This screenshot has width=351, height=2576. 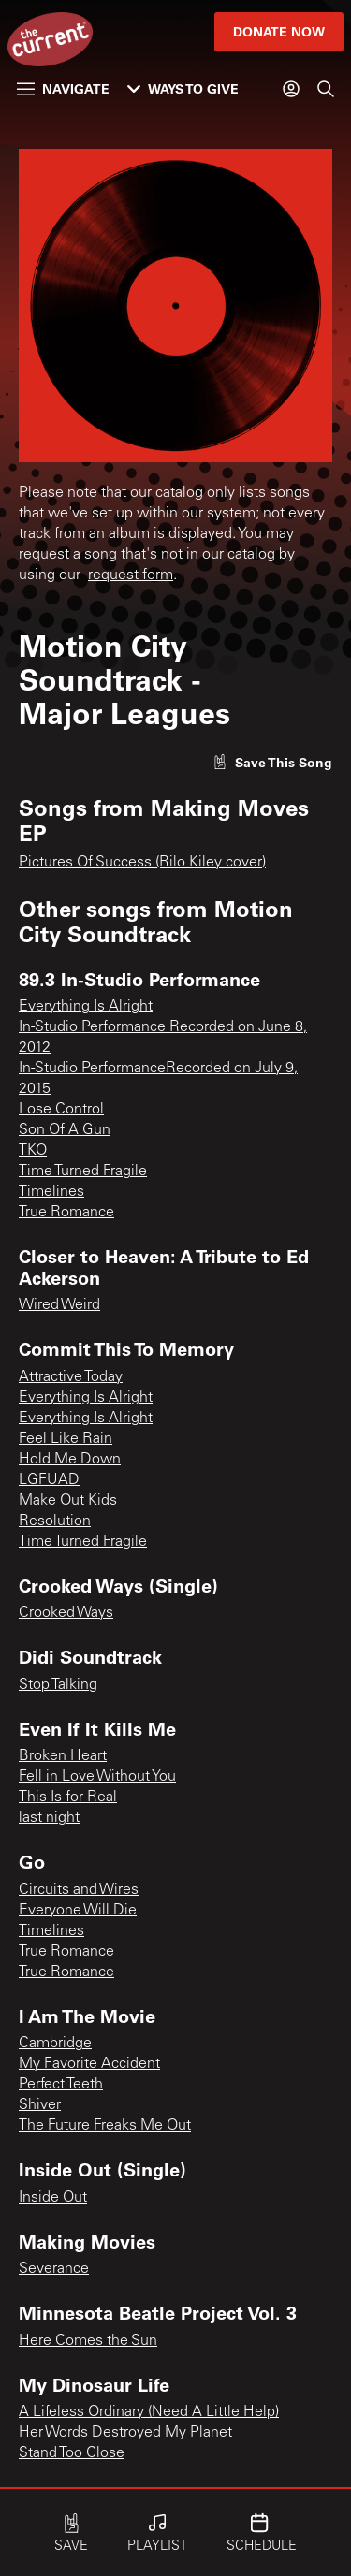 What do you see at coordinates (79, 1890) in the screenshot?
I see `Circuits and Wires` at bounding box center [79, 1890].